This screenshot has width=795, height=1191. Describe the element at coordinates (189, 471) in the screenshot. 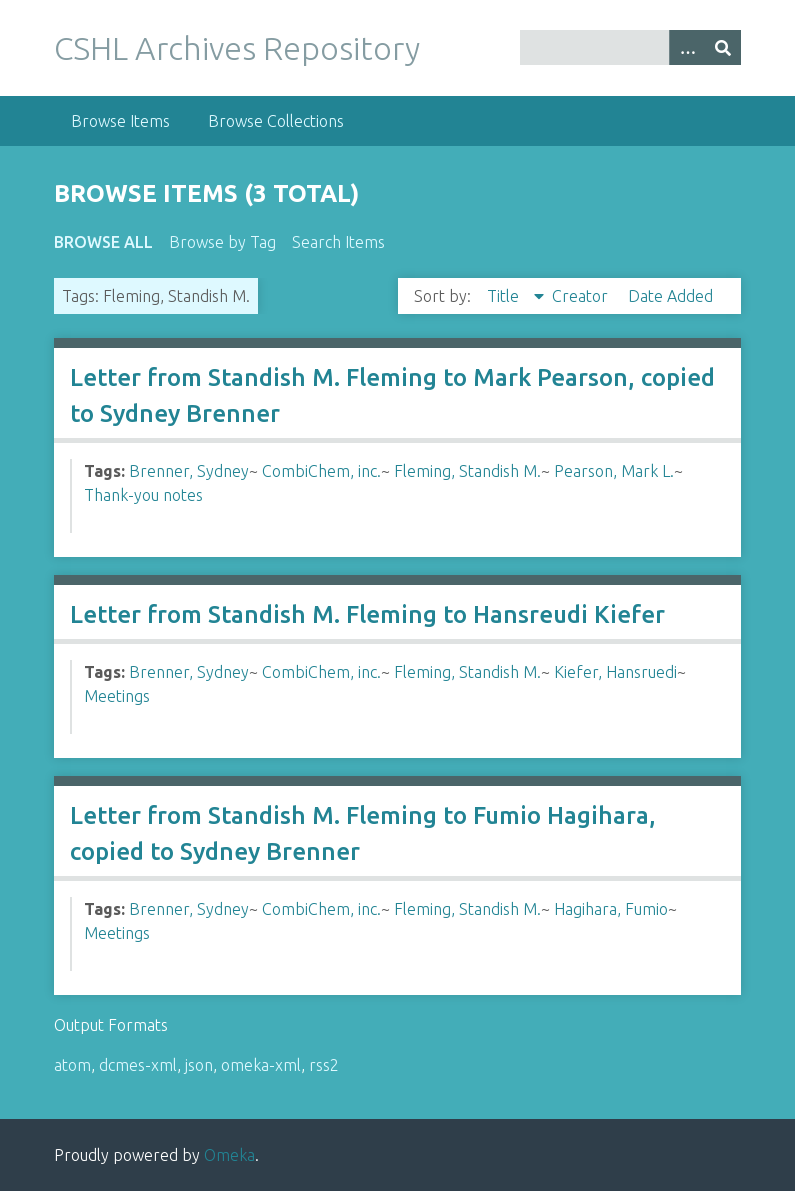

I see `Brenner, Sydney` at that location.